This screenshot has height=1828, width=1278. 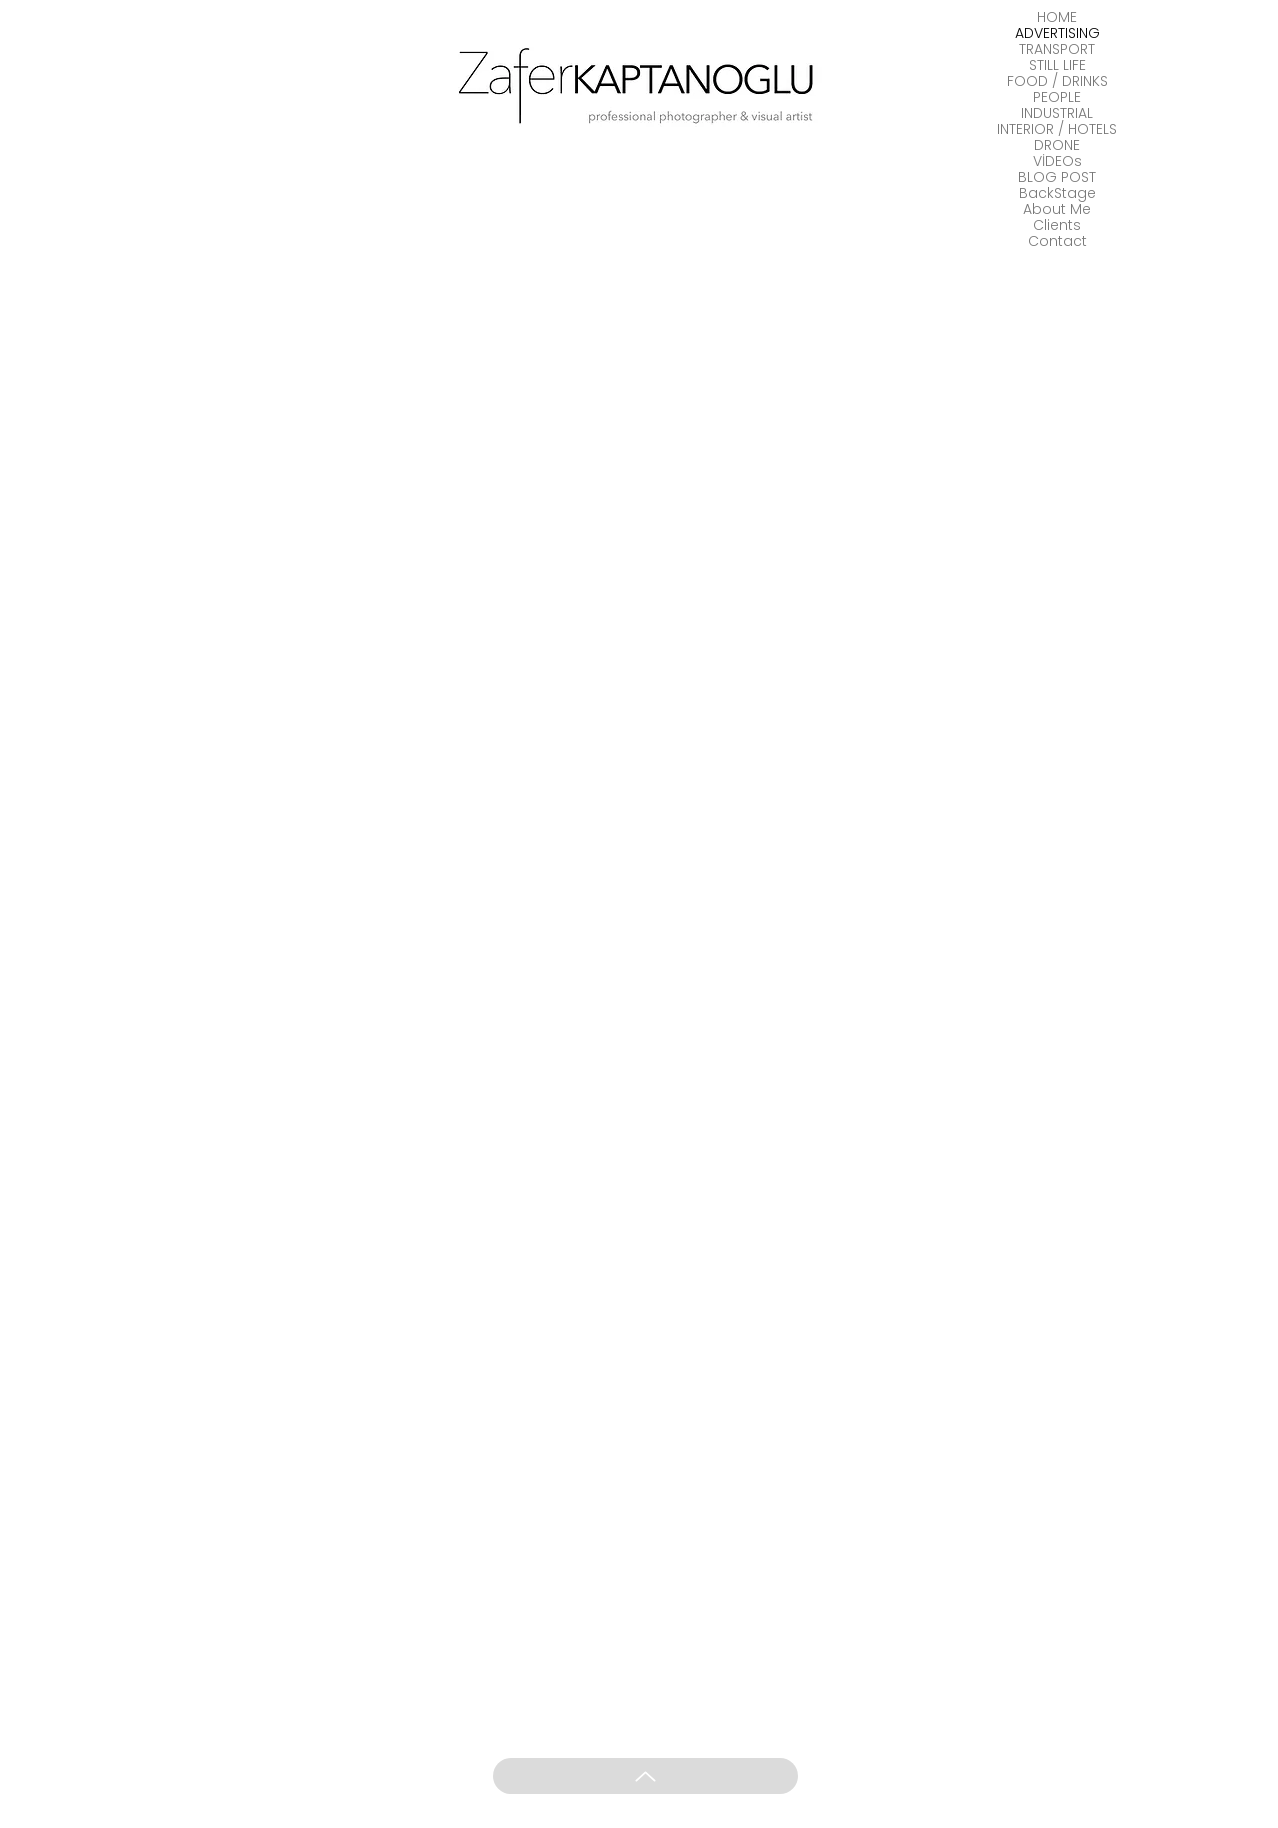 I want to click on FOOD / DRINKS, so click(x=1057, y=81).